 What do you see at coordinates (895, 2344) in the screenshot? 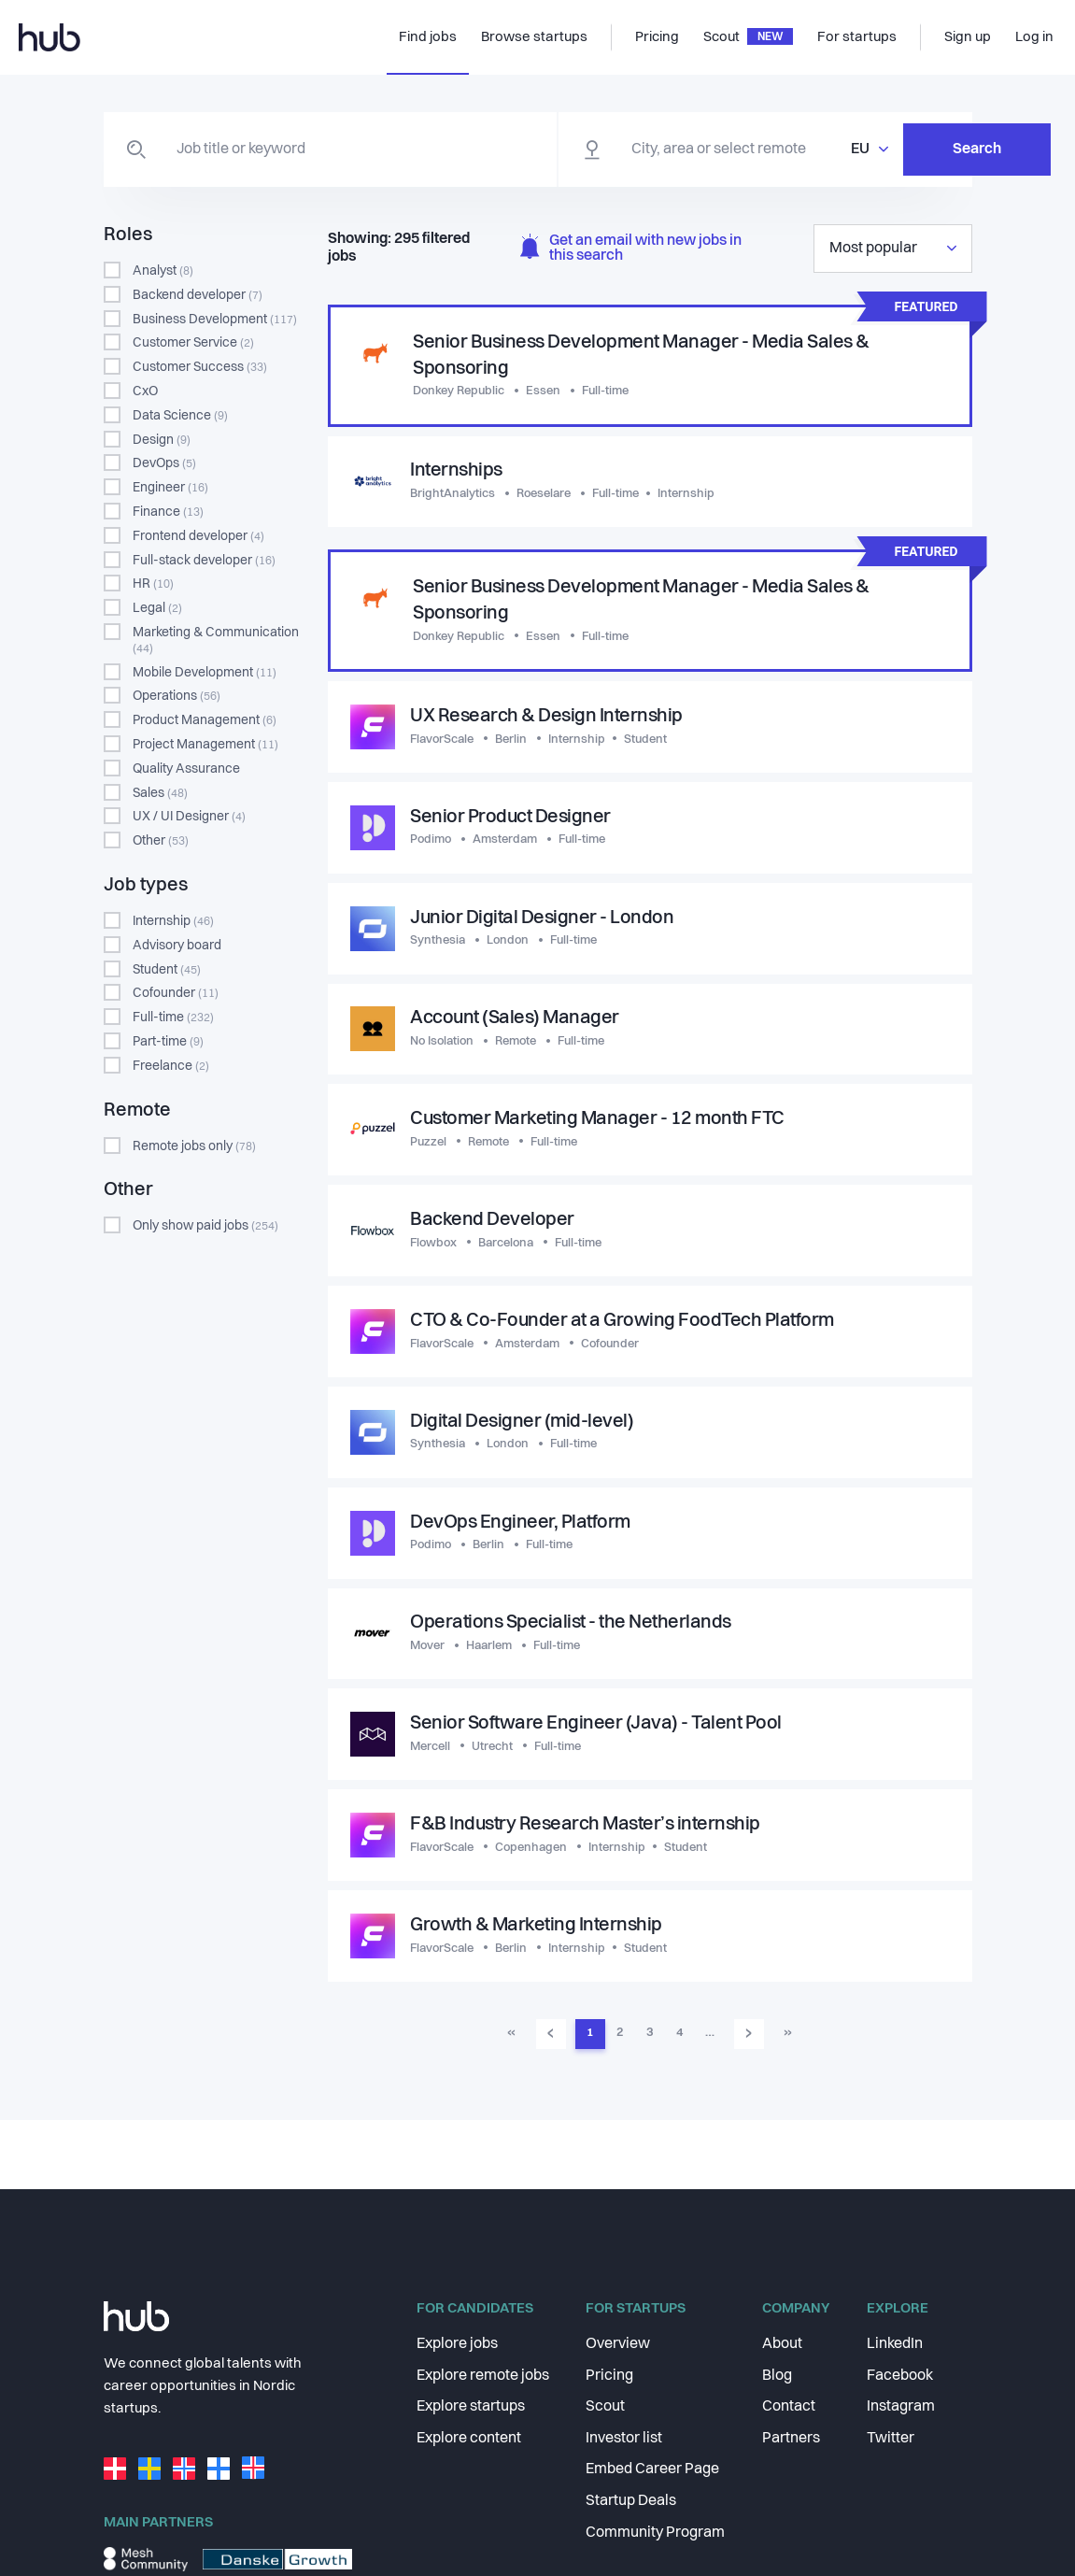
I see `LinkedIn` at bounding box center [895, 2344].